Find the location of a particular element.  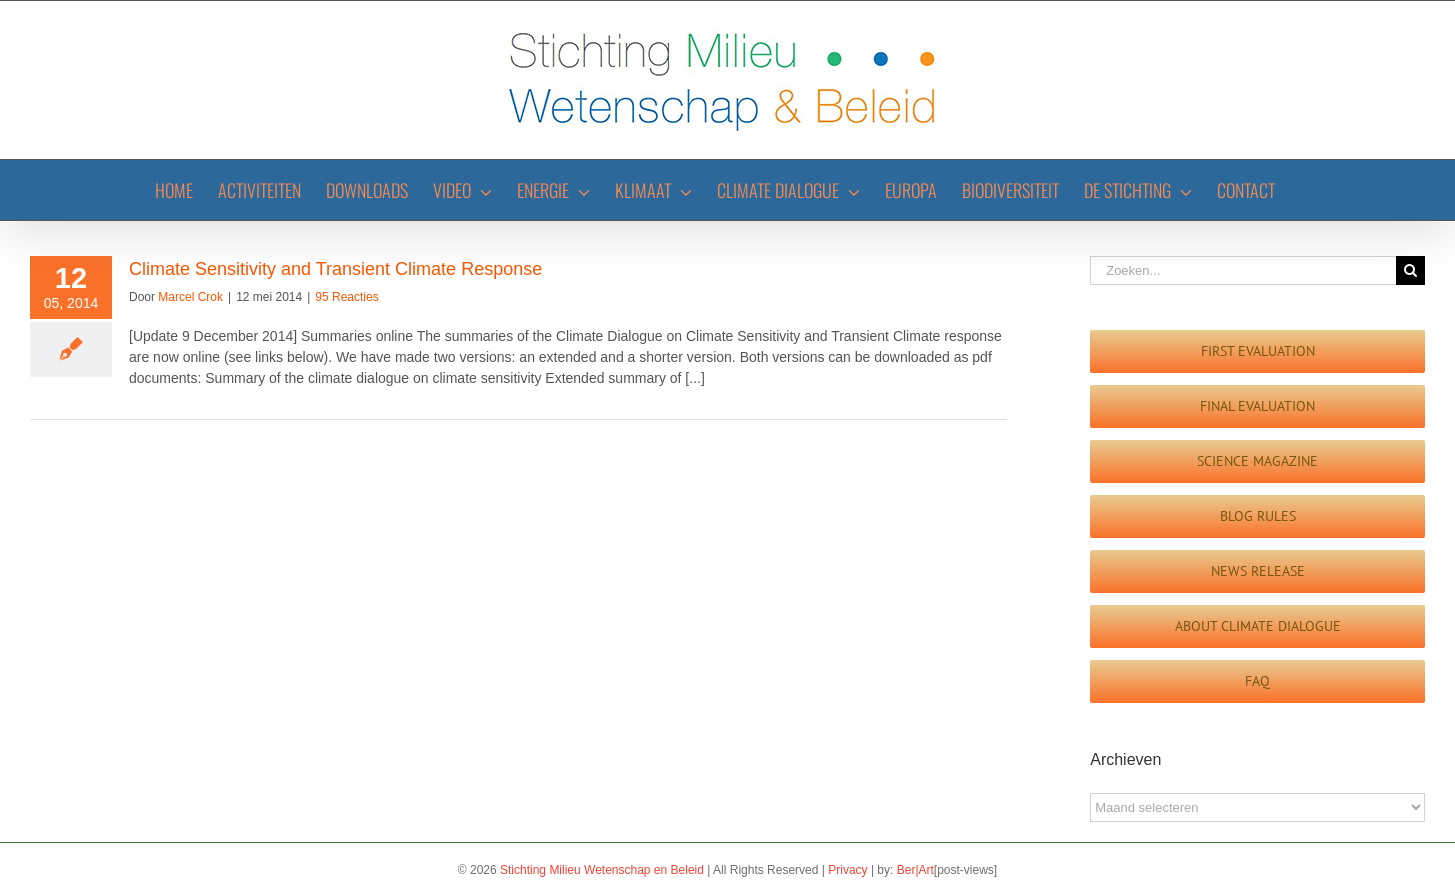

[Blog Rules] is located at coordinates (1257, 516).